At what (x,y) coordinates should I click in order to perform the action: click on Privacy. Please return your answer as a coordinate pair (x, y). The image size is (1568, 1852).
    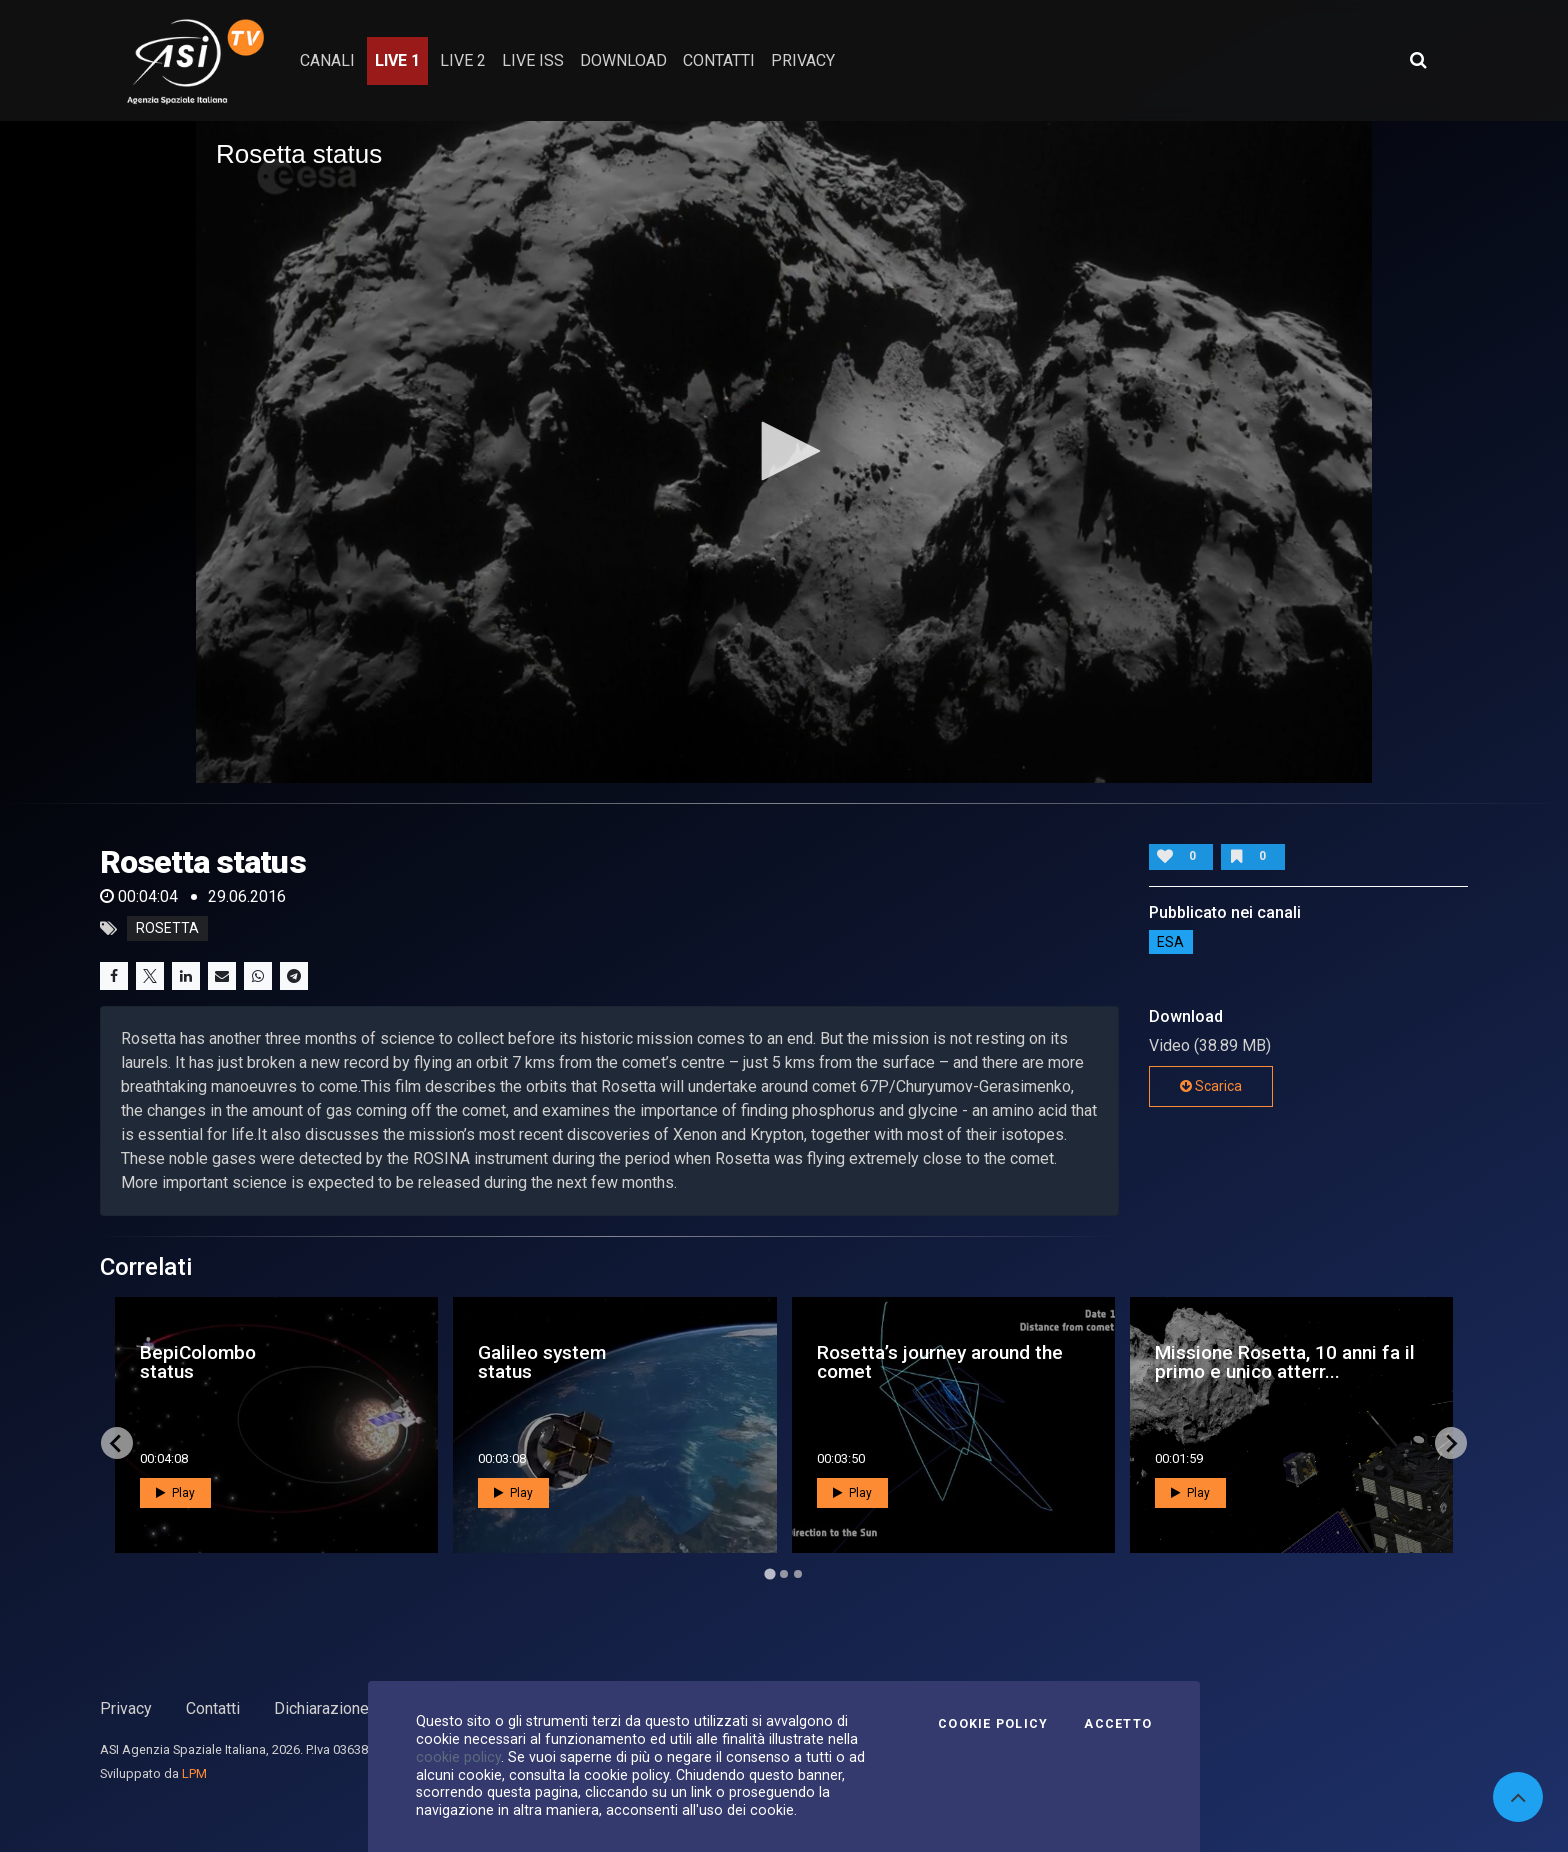
    Looking at the image, I should click on (126, 1708).